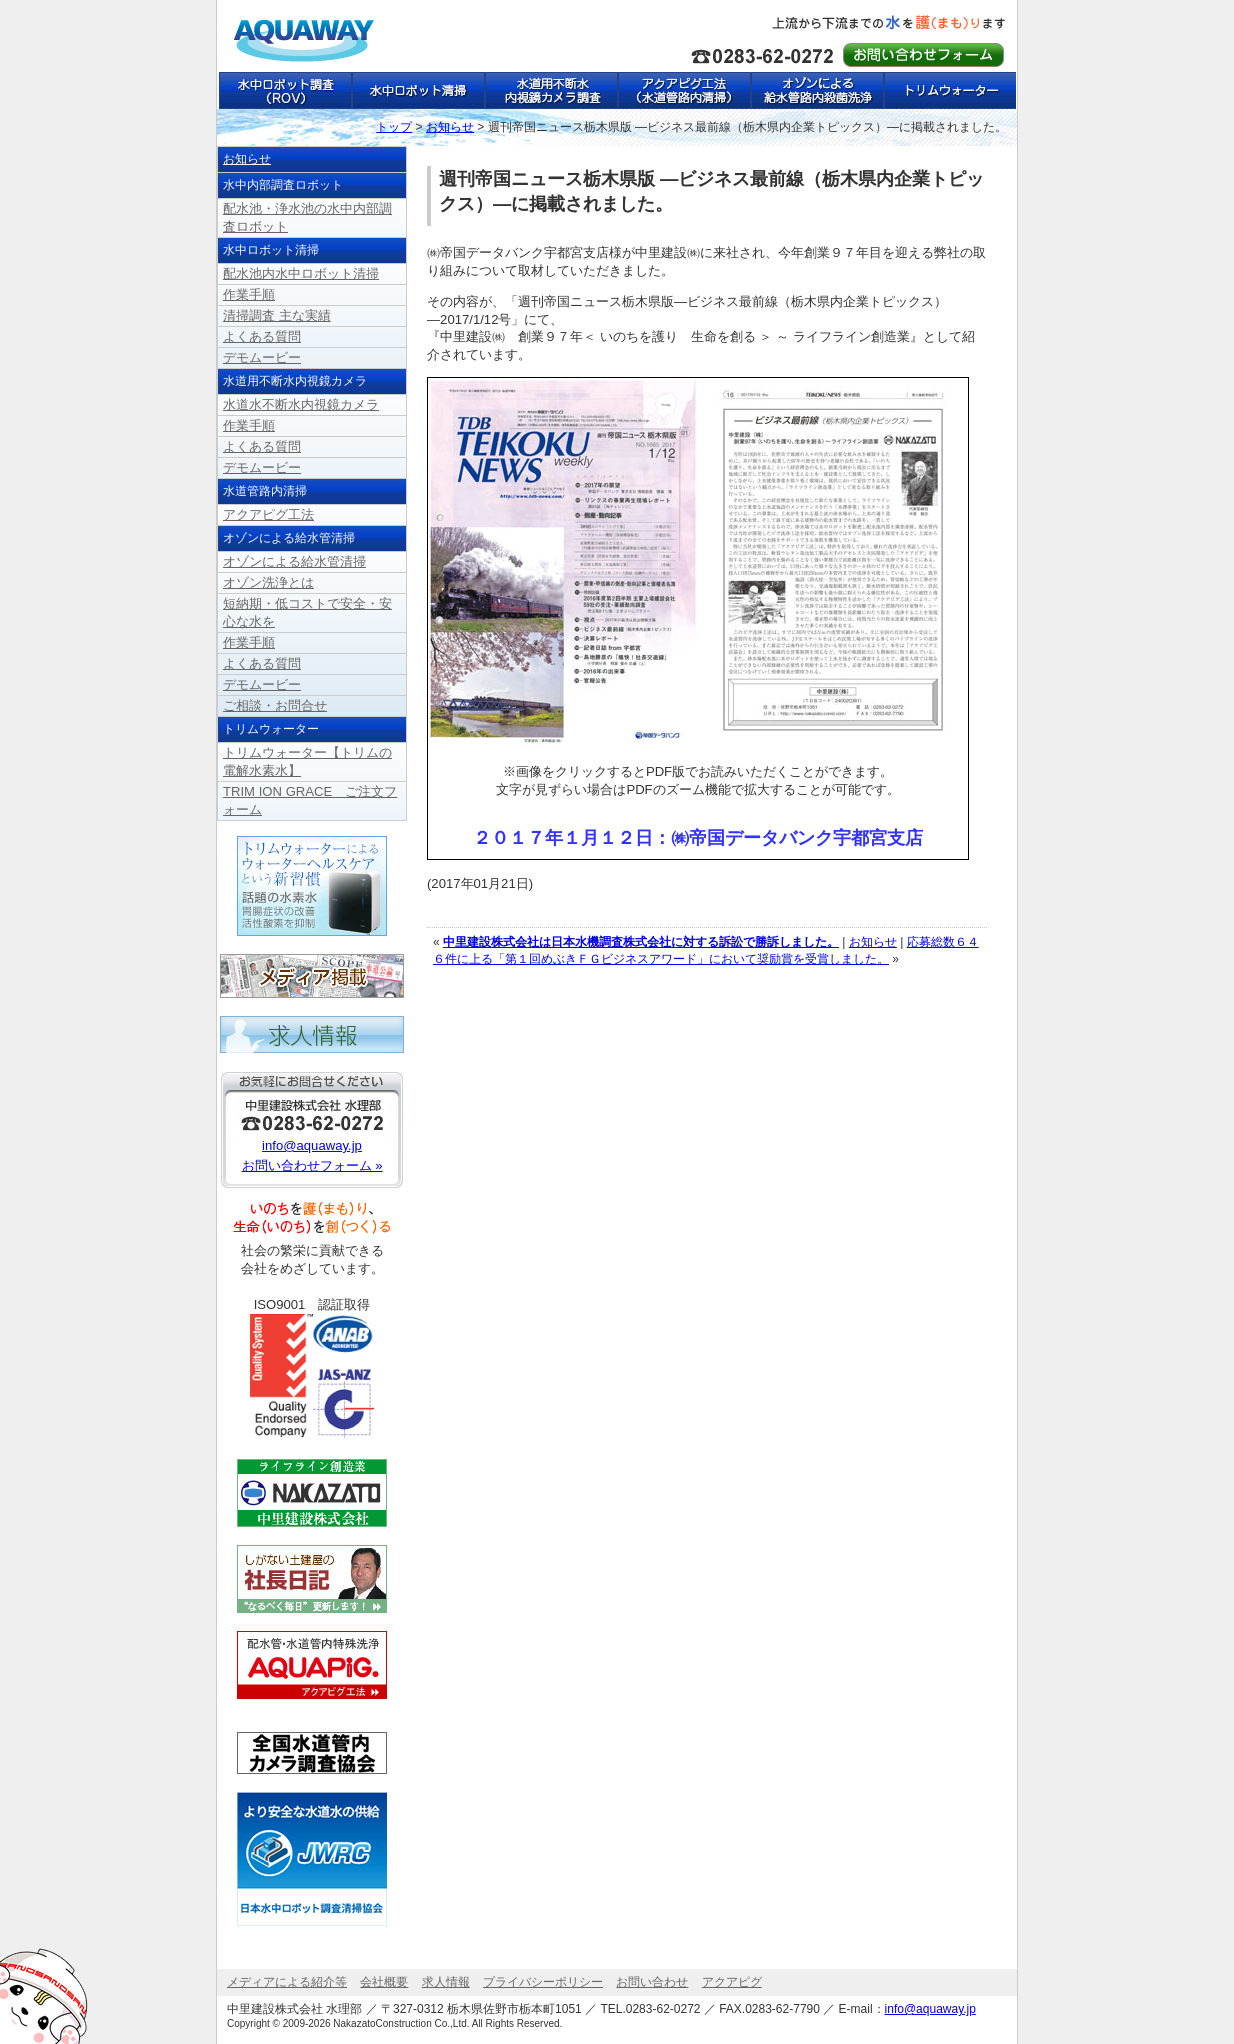 Image resolution: width=1234 pixels, height=2044 pixels. Describe the element at coordinates (249, 294) in the screenshot. I see `作業手順` at that location.